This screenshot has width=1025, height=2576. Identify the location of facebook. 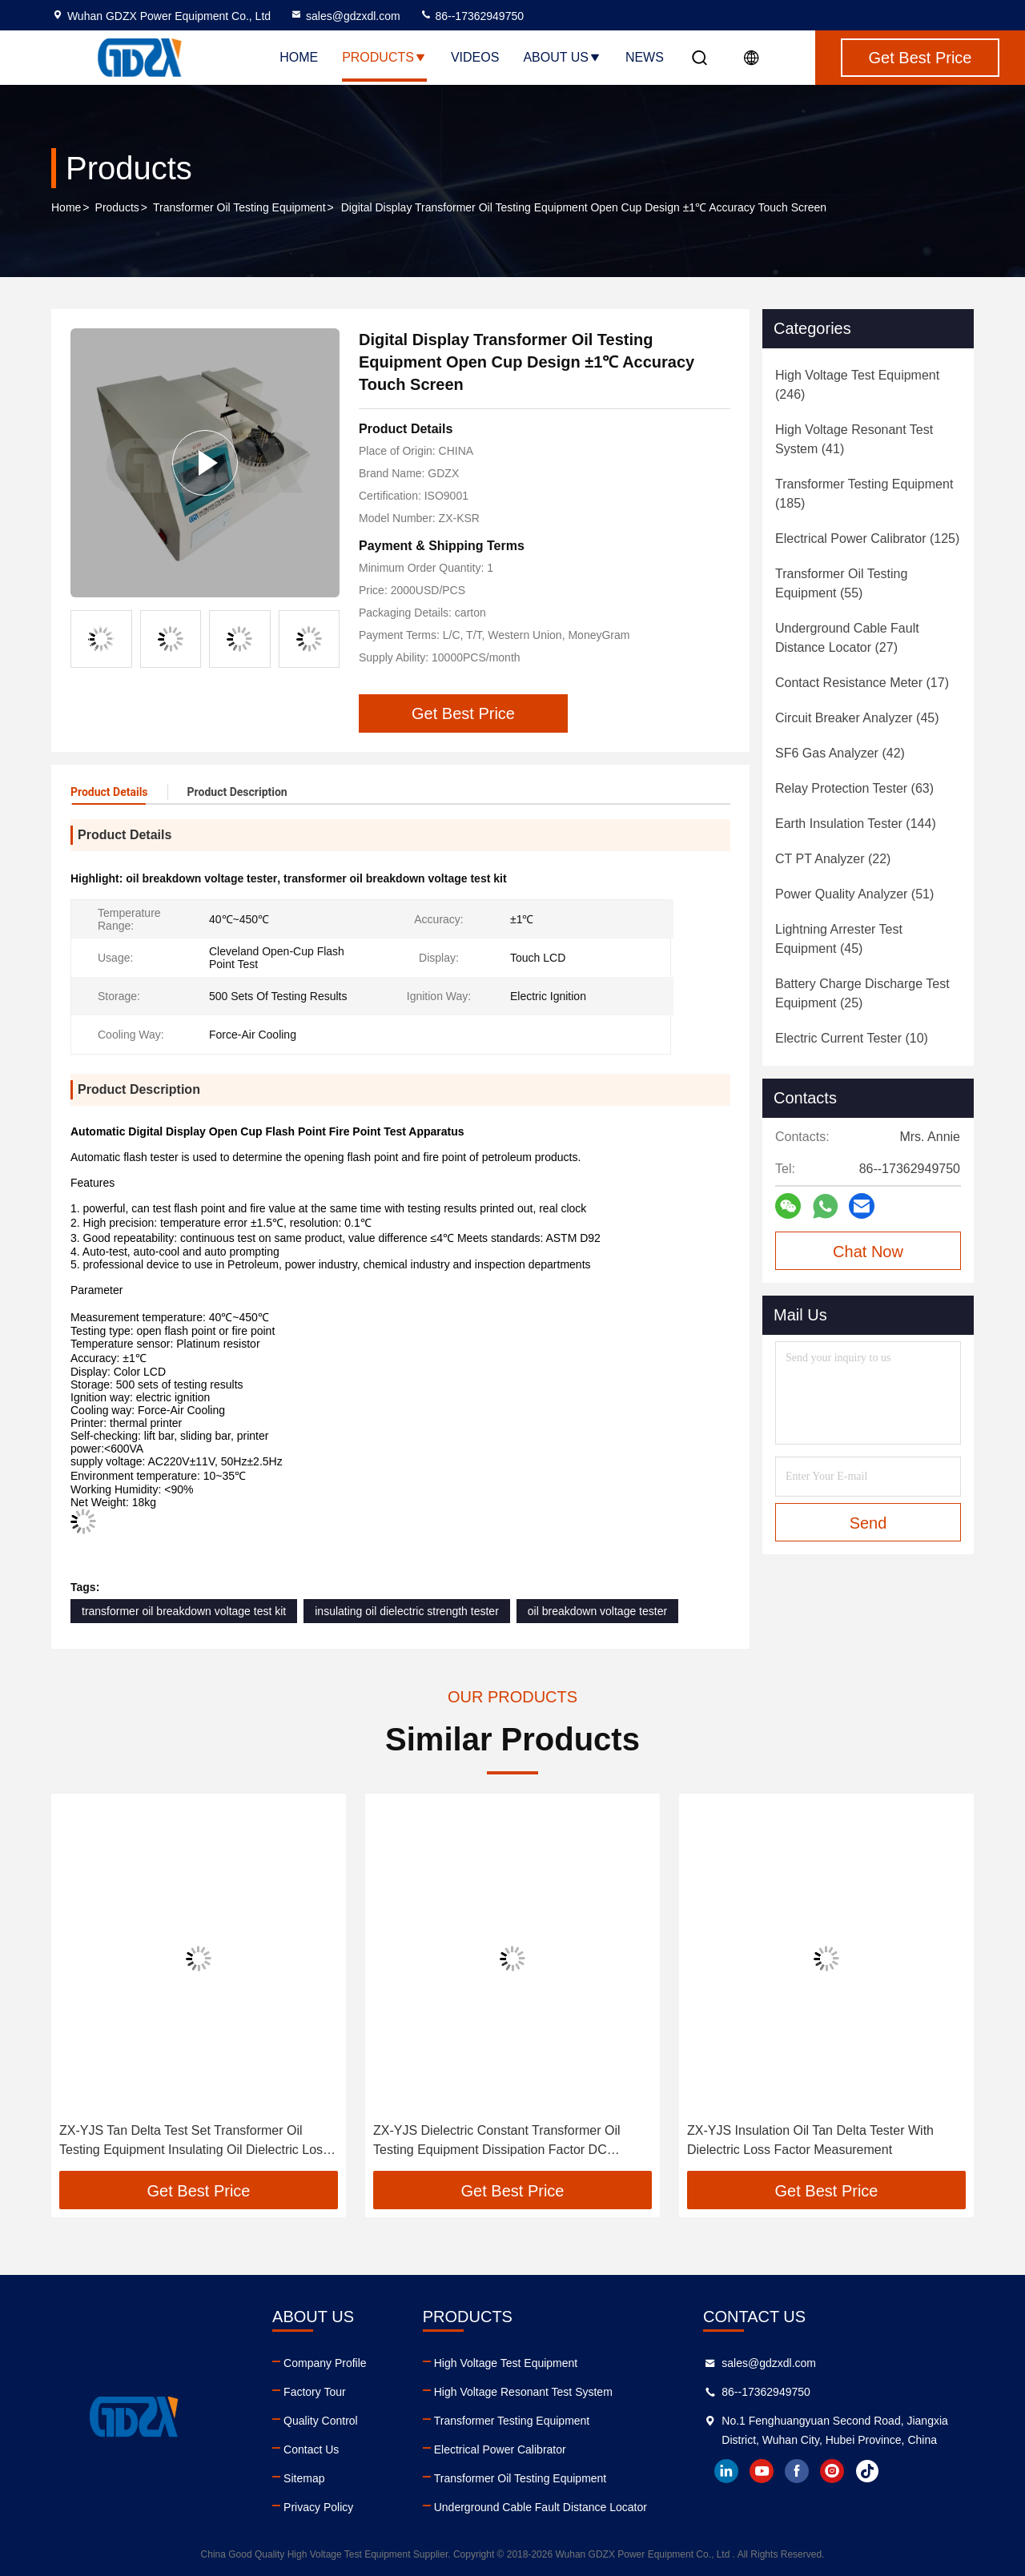
(797, 2471).